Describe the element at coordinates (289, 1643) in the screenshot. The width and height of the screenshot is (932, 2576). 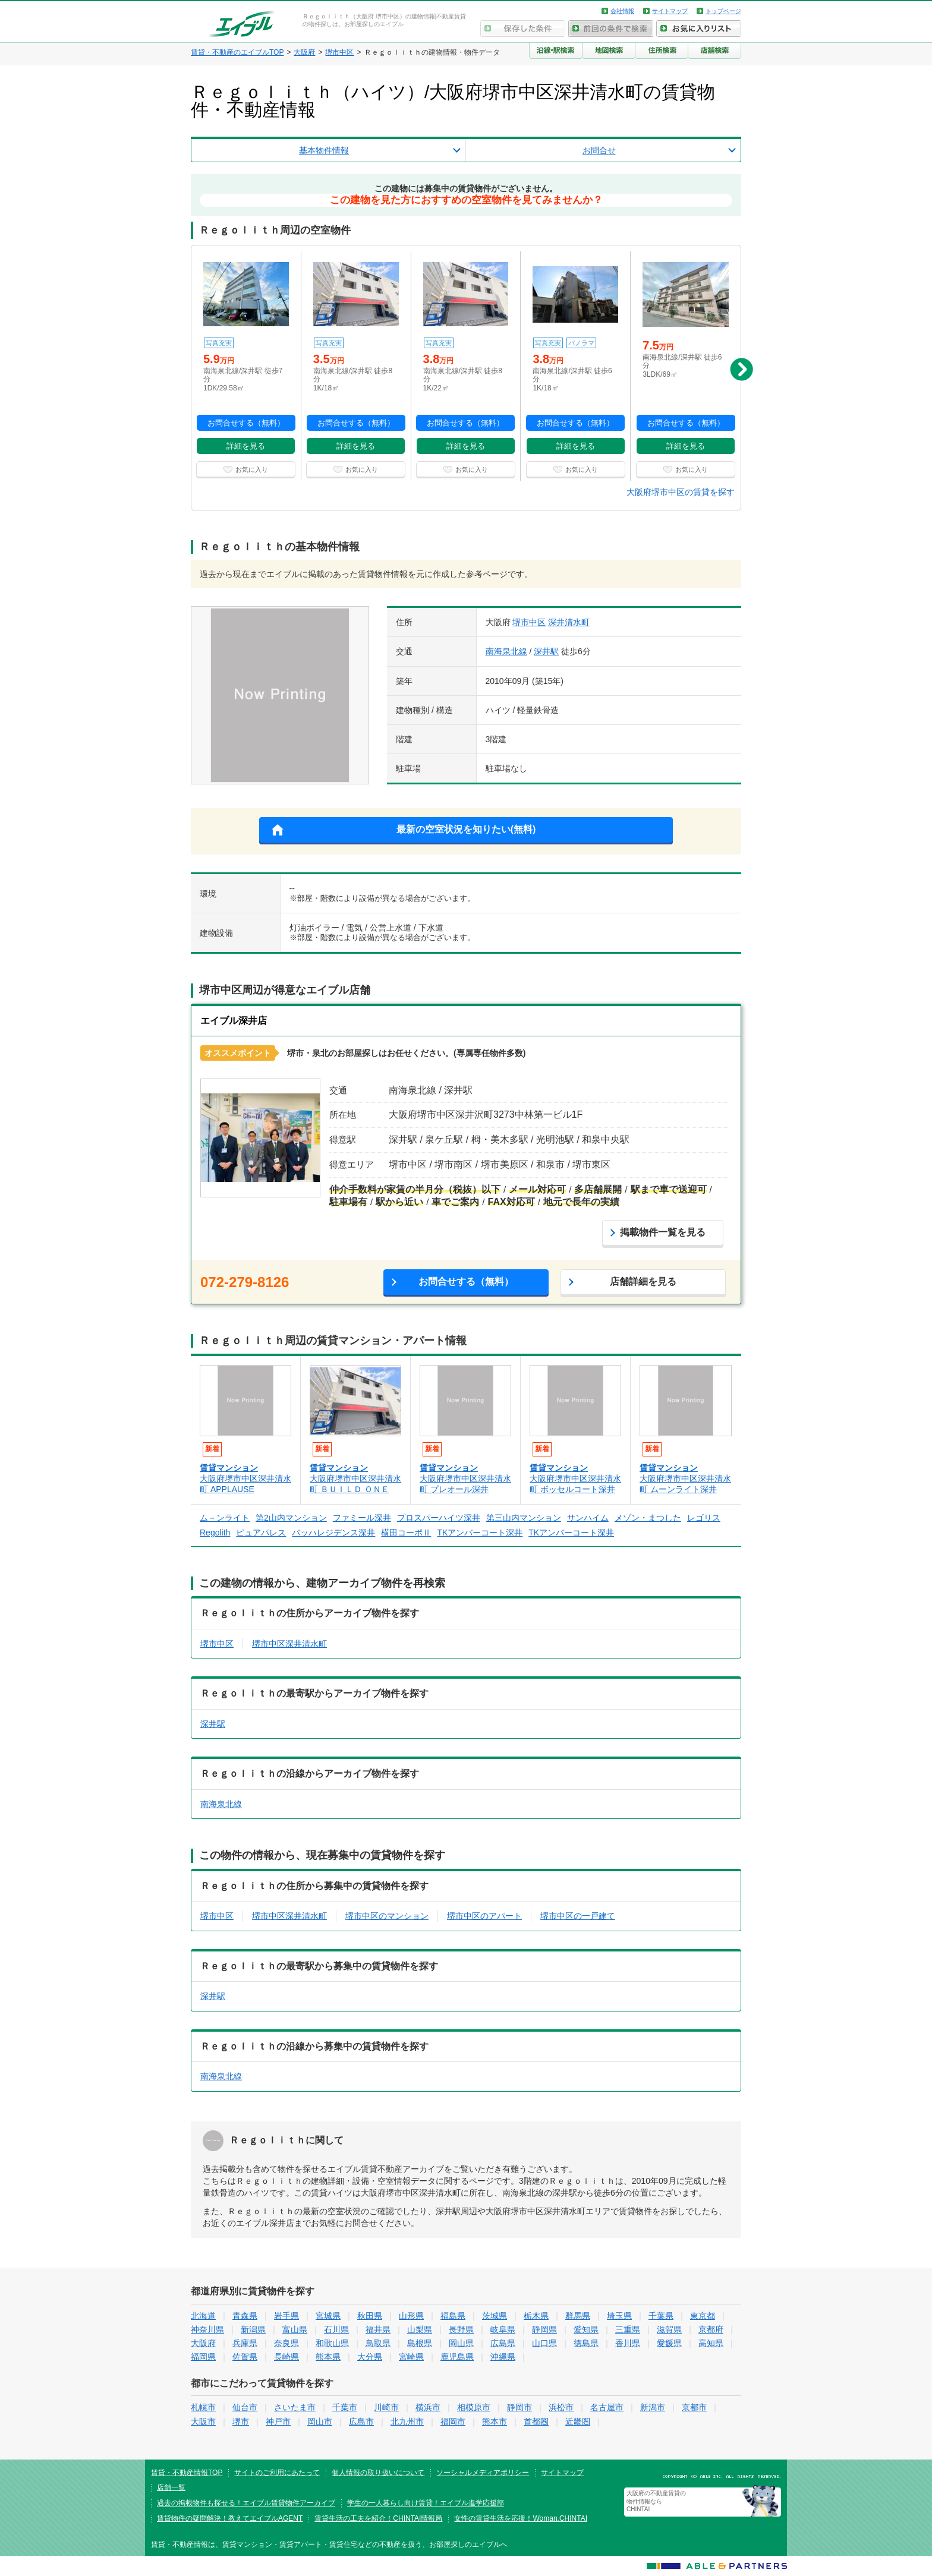
I see `堺市中区深井清水町` at that location.